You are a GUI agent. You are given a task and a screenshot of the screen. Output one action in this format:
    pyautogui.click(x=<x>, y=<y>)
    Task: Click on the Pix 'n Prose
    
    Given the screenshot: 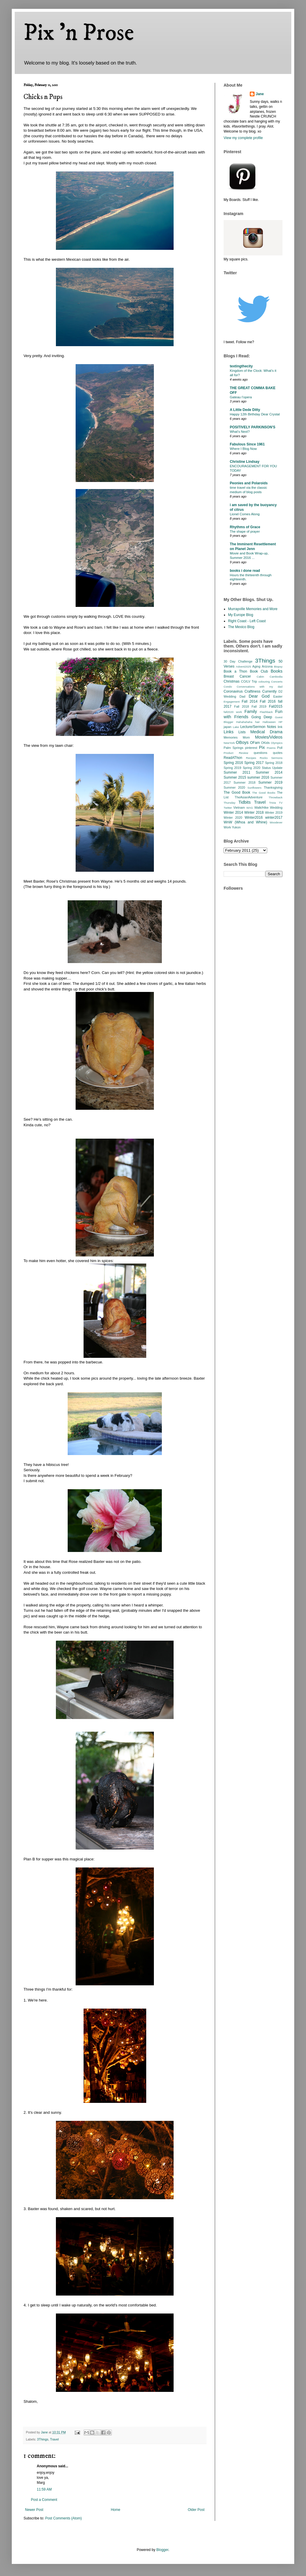 What is the action you would take?
    pyautogui.click(x=79, y=33)
    